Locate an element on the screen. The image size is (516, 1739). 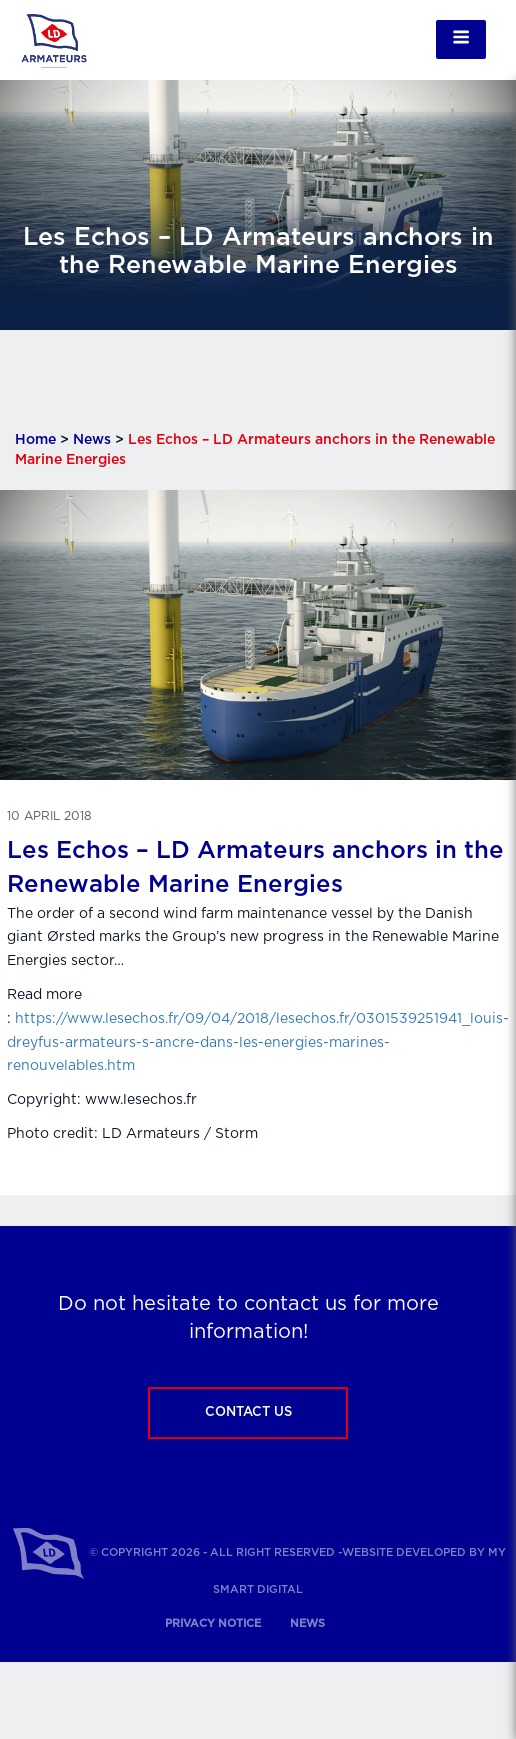
Contact us is located at coordinates (248, 1412).